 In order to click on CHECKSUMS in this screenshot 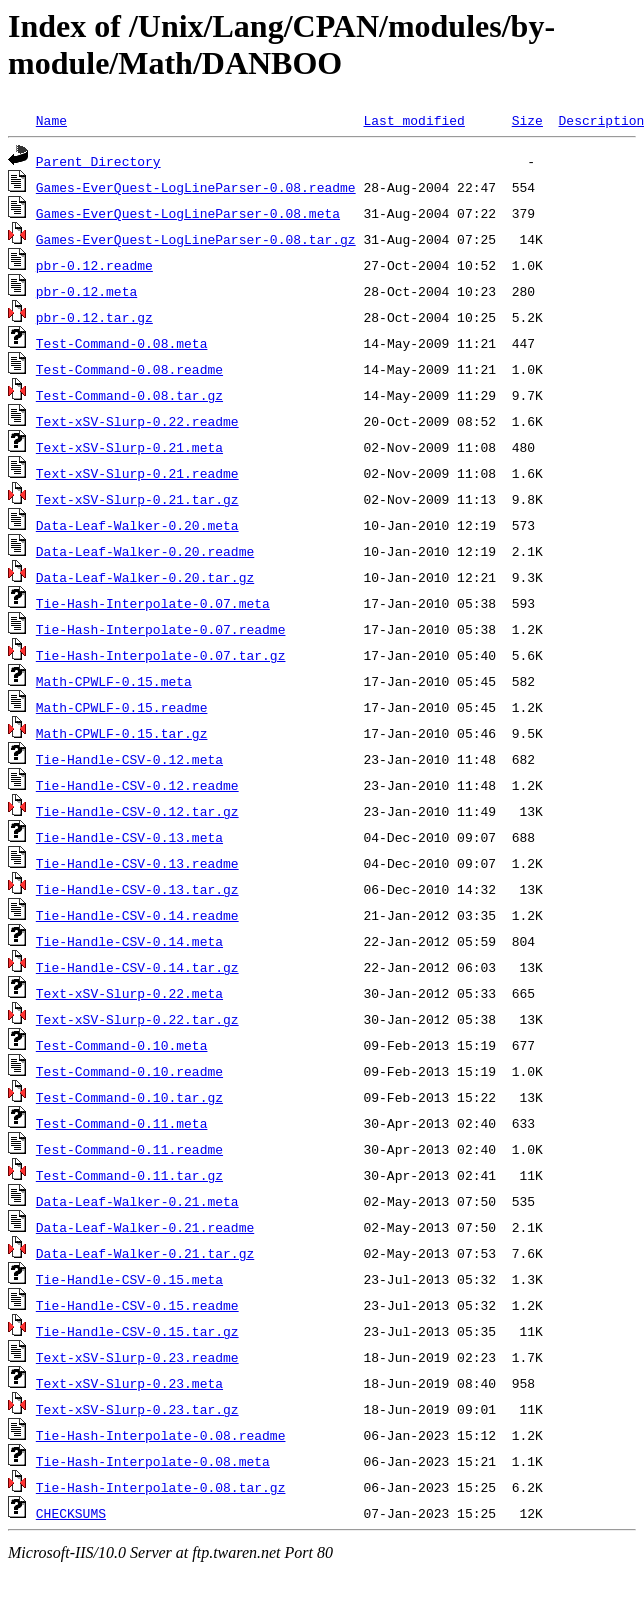, I will do `click(71, 1513)`.